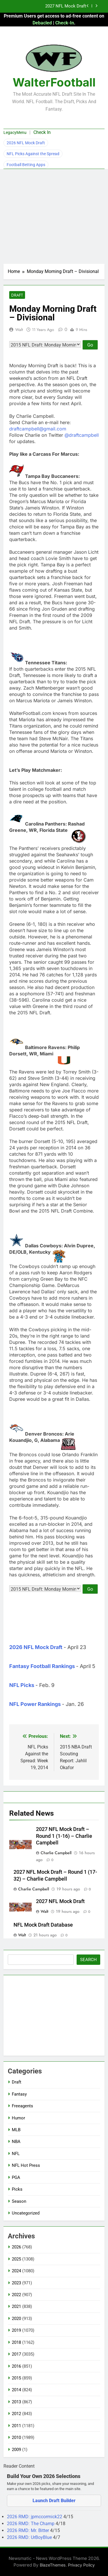 This screenshot has height=2576, width=108. What do you see at coordinates (19, 2201) in the screenshot?
I see `Season` at bounding box center [19, 2201].